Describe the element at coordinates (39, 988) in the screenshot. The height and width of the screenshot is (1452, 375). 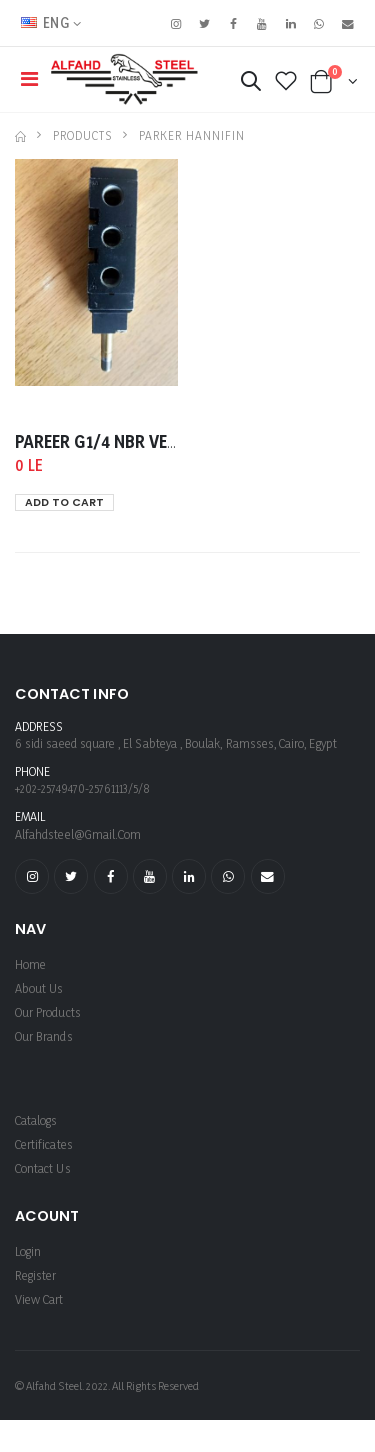
I see `About us` at that location.